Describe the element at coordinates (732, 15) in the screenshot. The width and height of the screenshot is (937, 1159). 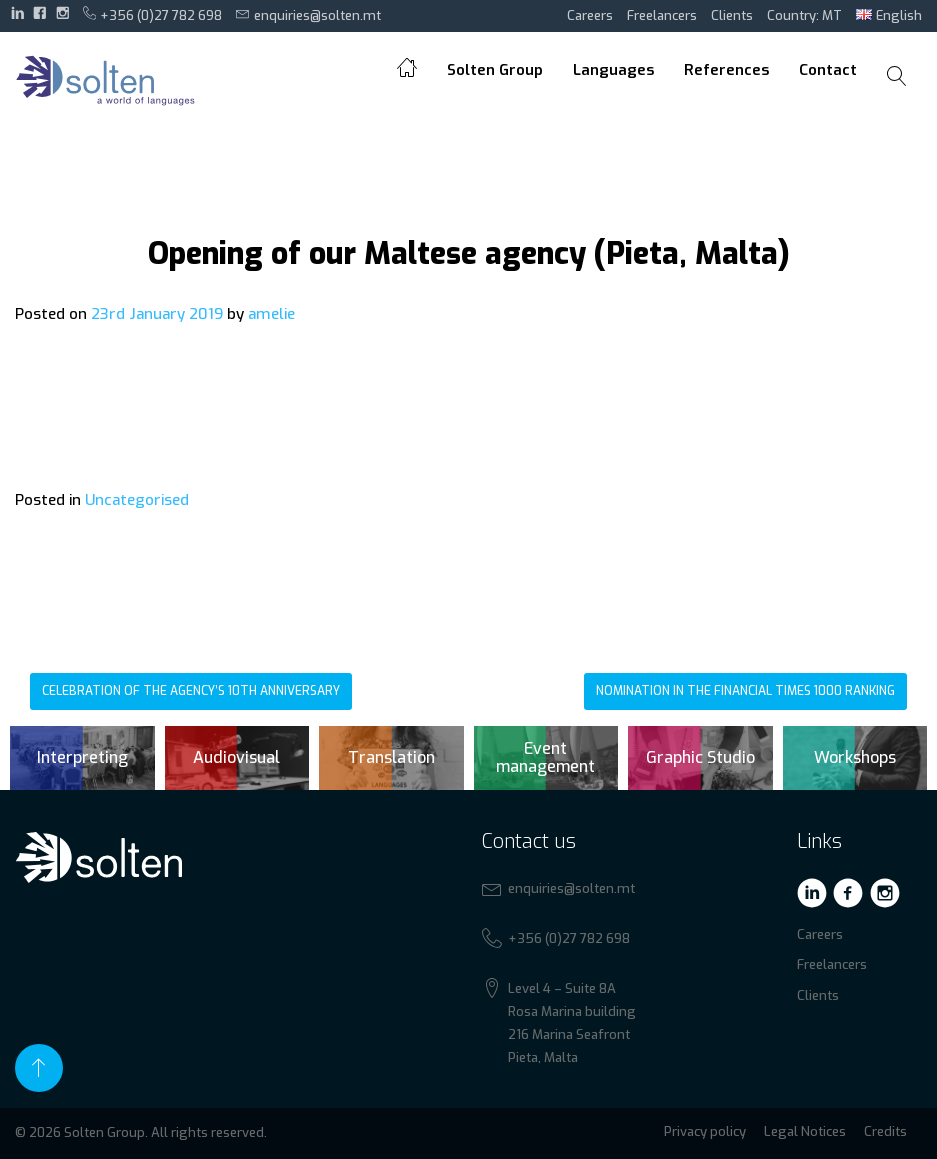
I see `Clients` at that location.